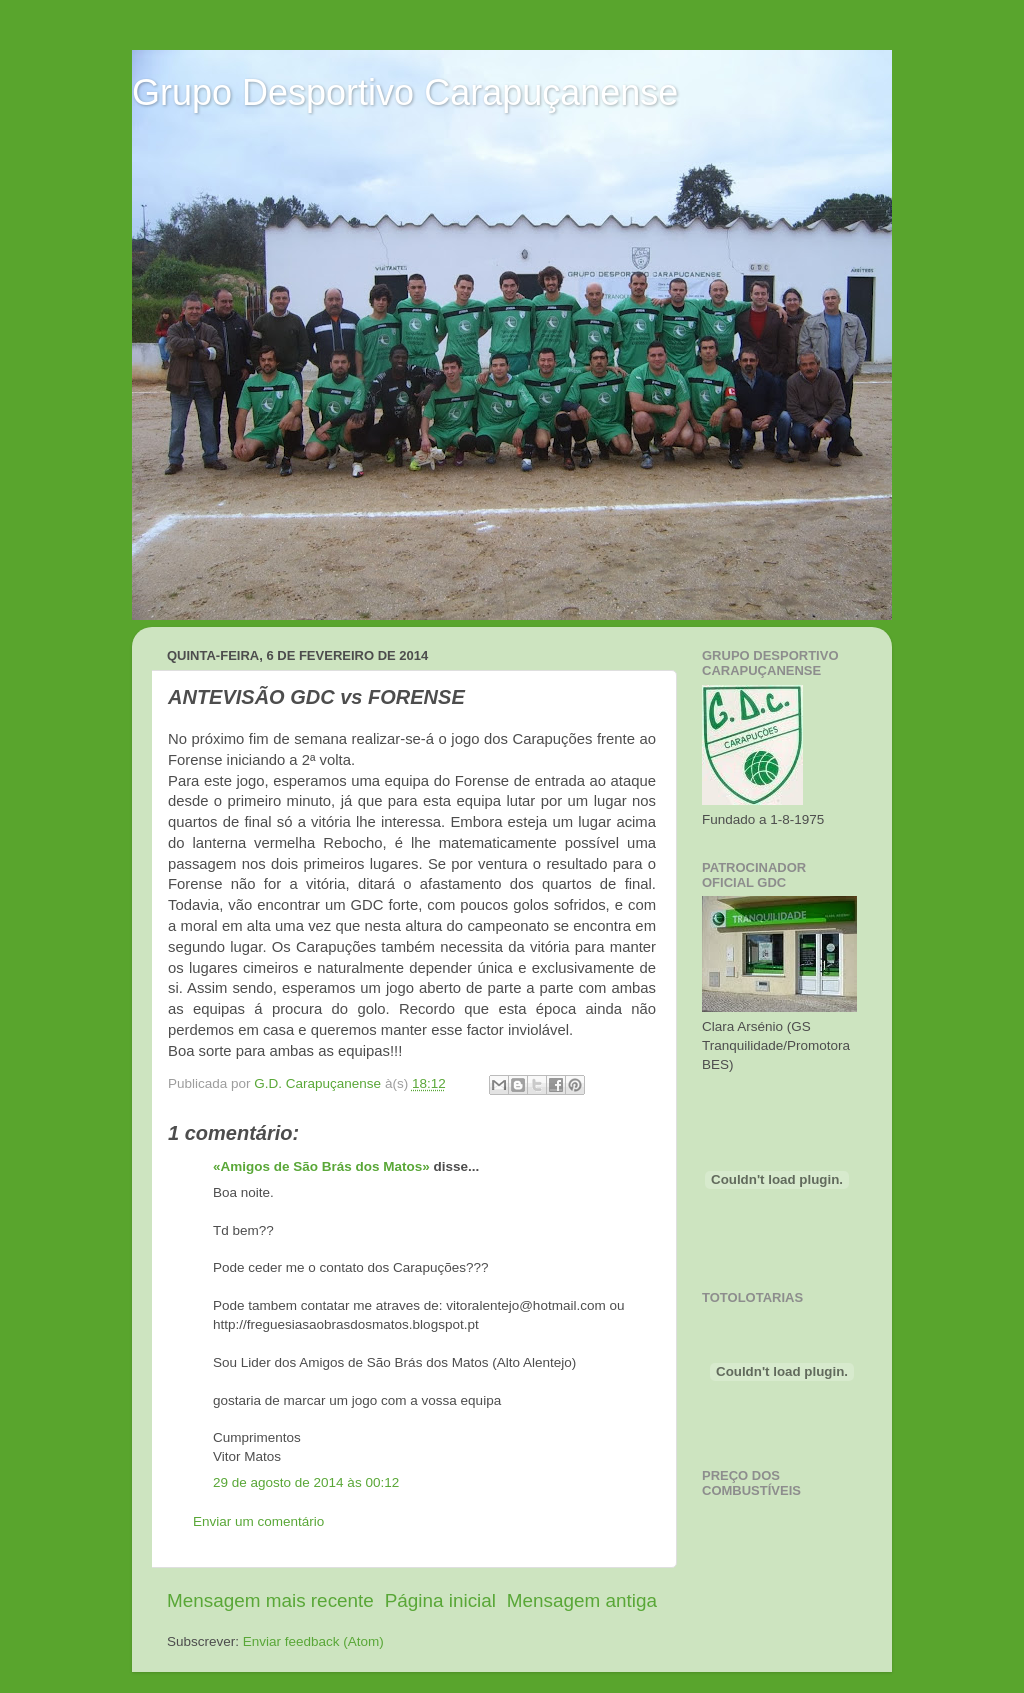 Image resolution: width=1024 pixels, height=1693 pixels. I want to click on «Amigos de São Brás dos Matos», so click(321, 1166).